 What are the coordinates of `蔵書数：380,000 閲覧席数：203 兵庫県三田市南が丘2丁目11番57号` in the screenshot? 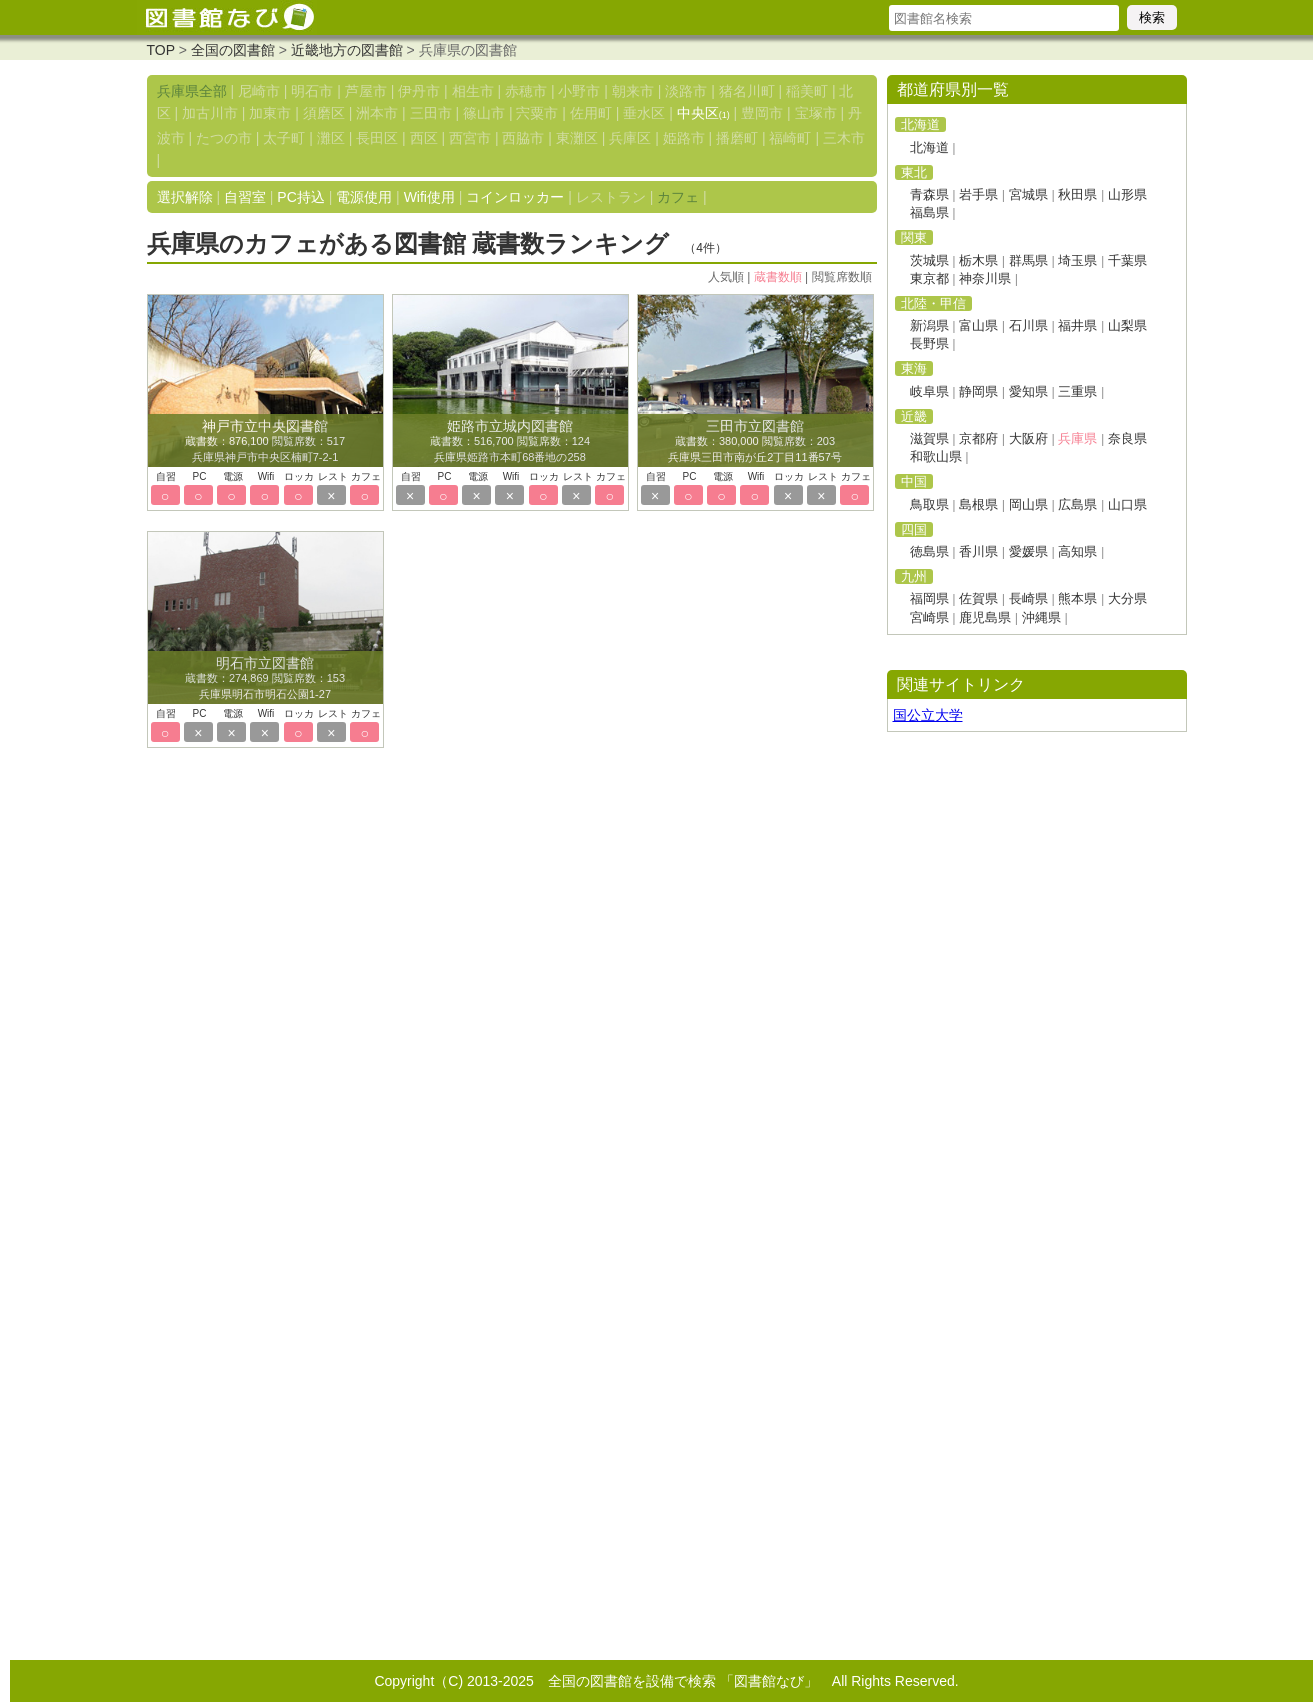 It's located at (755, 442).